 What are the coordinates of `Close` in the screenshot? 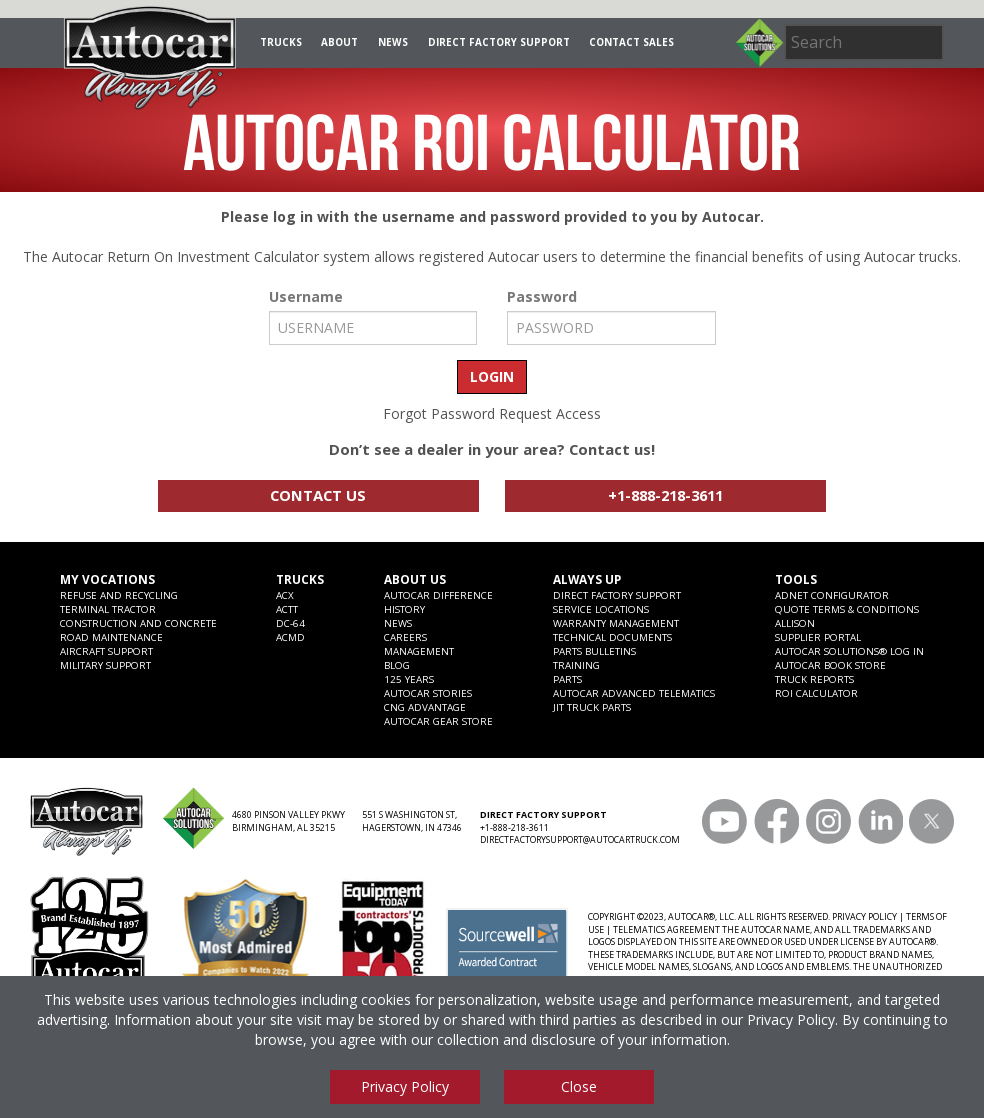 It's located at (579, 1086).